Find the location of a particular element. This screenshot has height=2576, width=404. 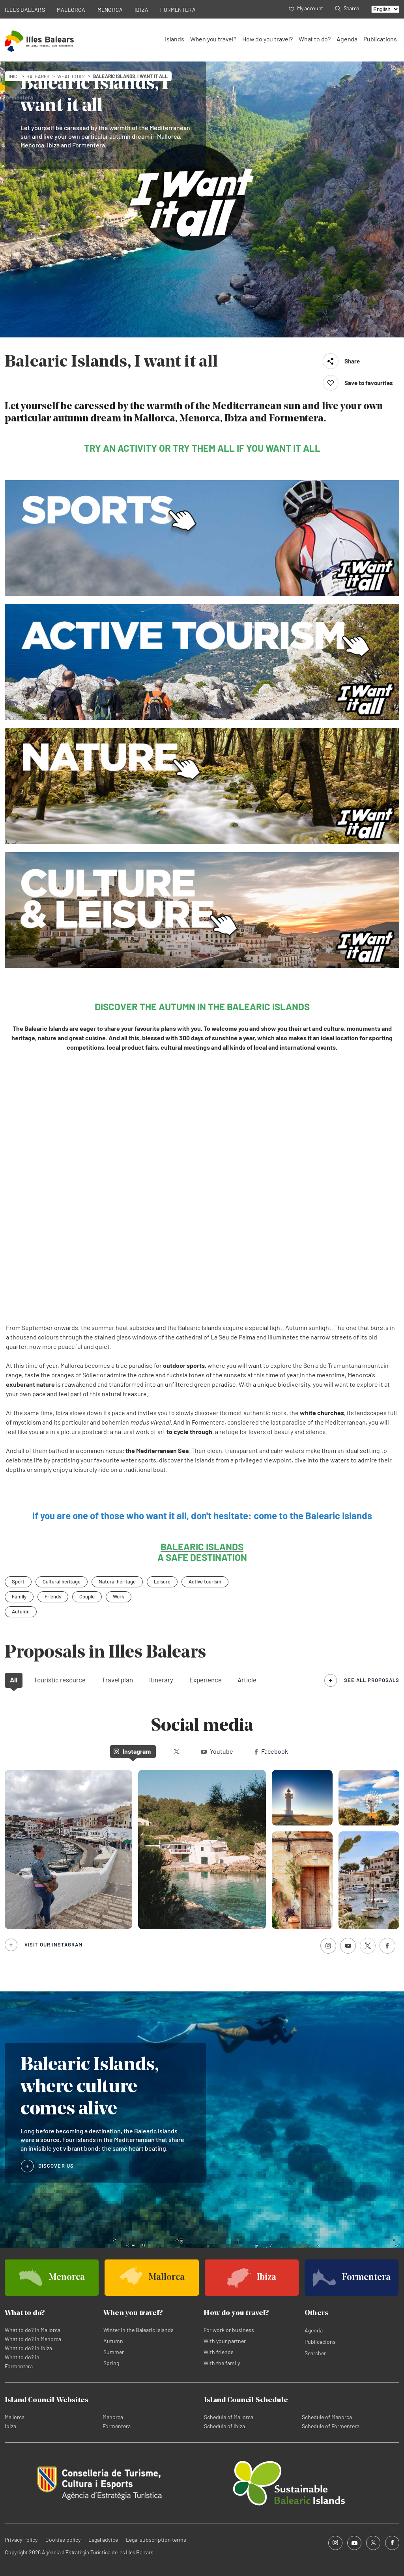

Schedule of Menorca is located at coordinates (327, 2417).